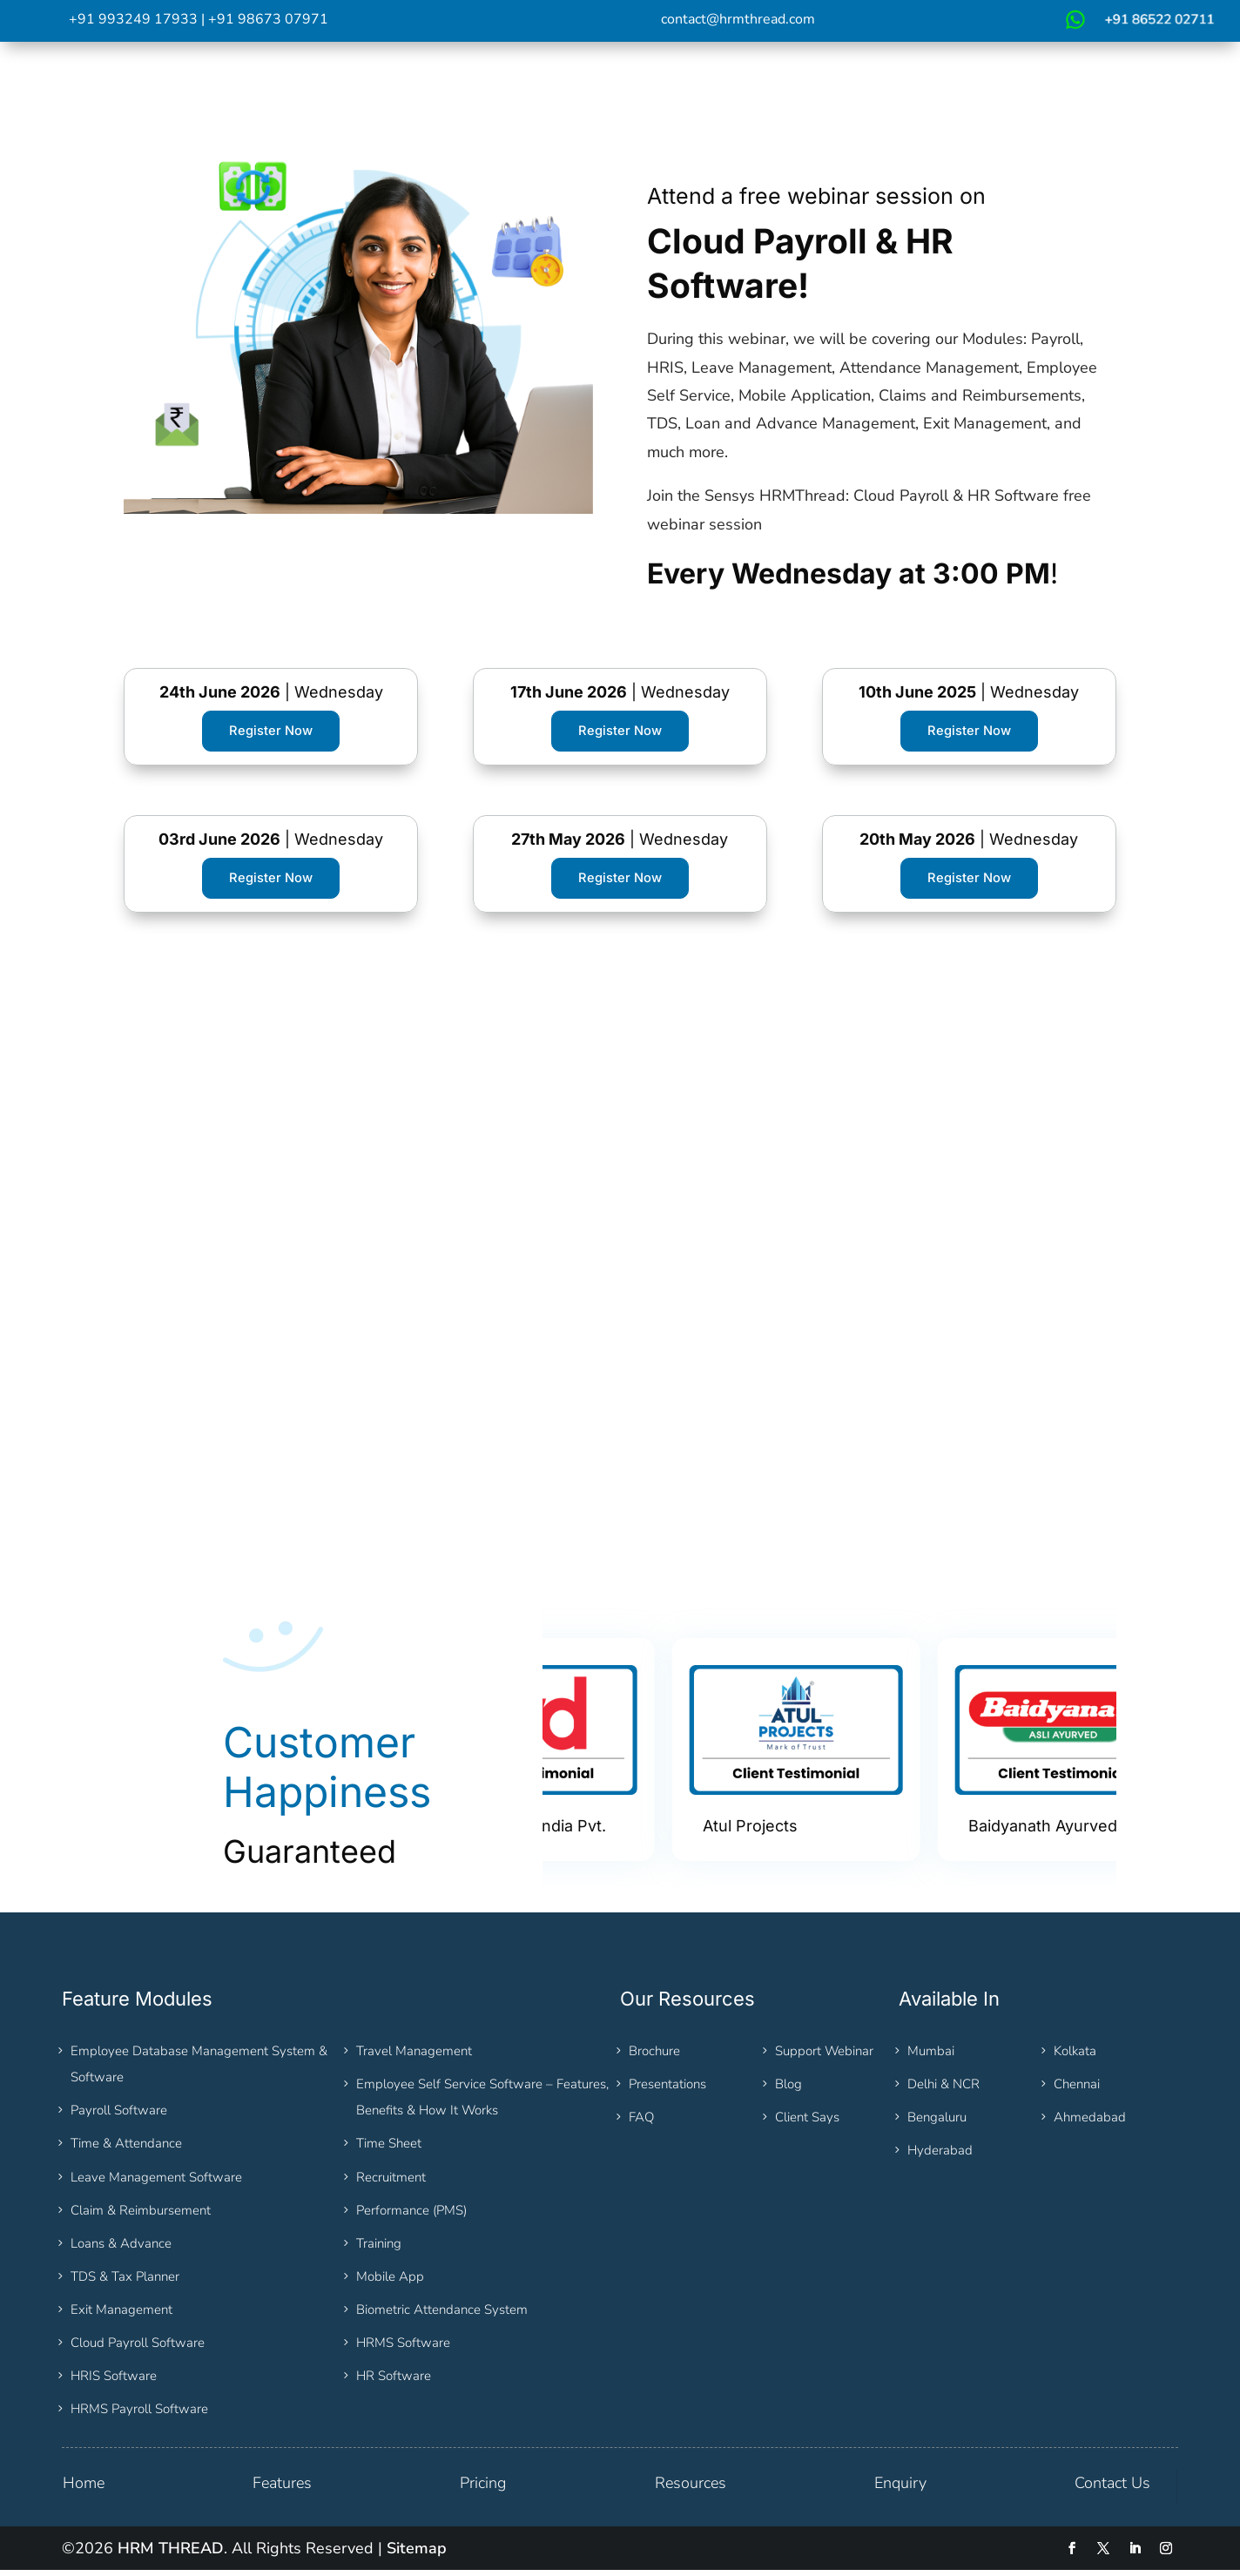 The height and width of the screenshot is (2576, 1240). What do you see at coordinates (1112, 2488) in the screenshot?
I see `Contact Us` at bounding box center [1112, 2488].